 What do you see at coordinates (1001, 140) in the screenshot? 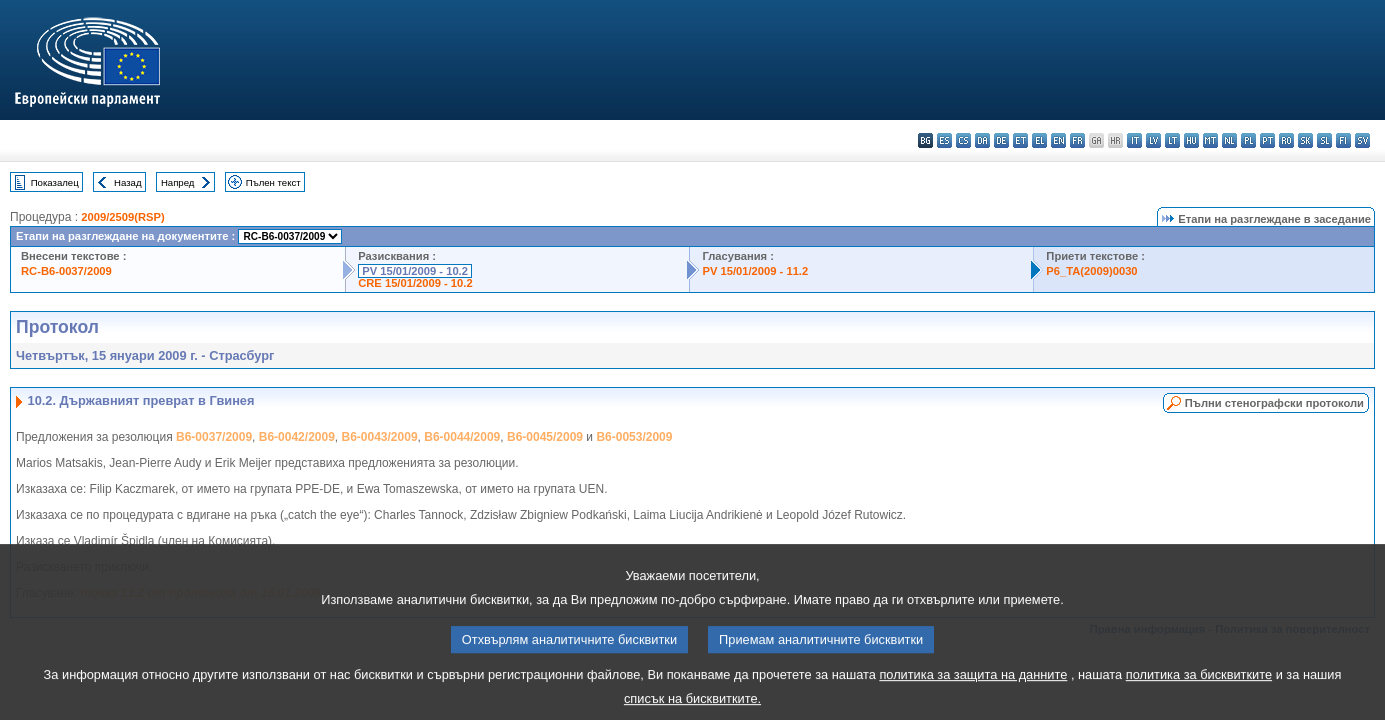
I see `de - Deutsch` at bounding box center [1001, 140].